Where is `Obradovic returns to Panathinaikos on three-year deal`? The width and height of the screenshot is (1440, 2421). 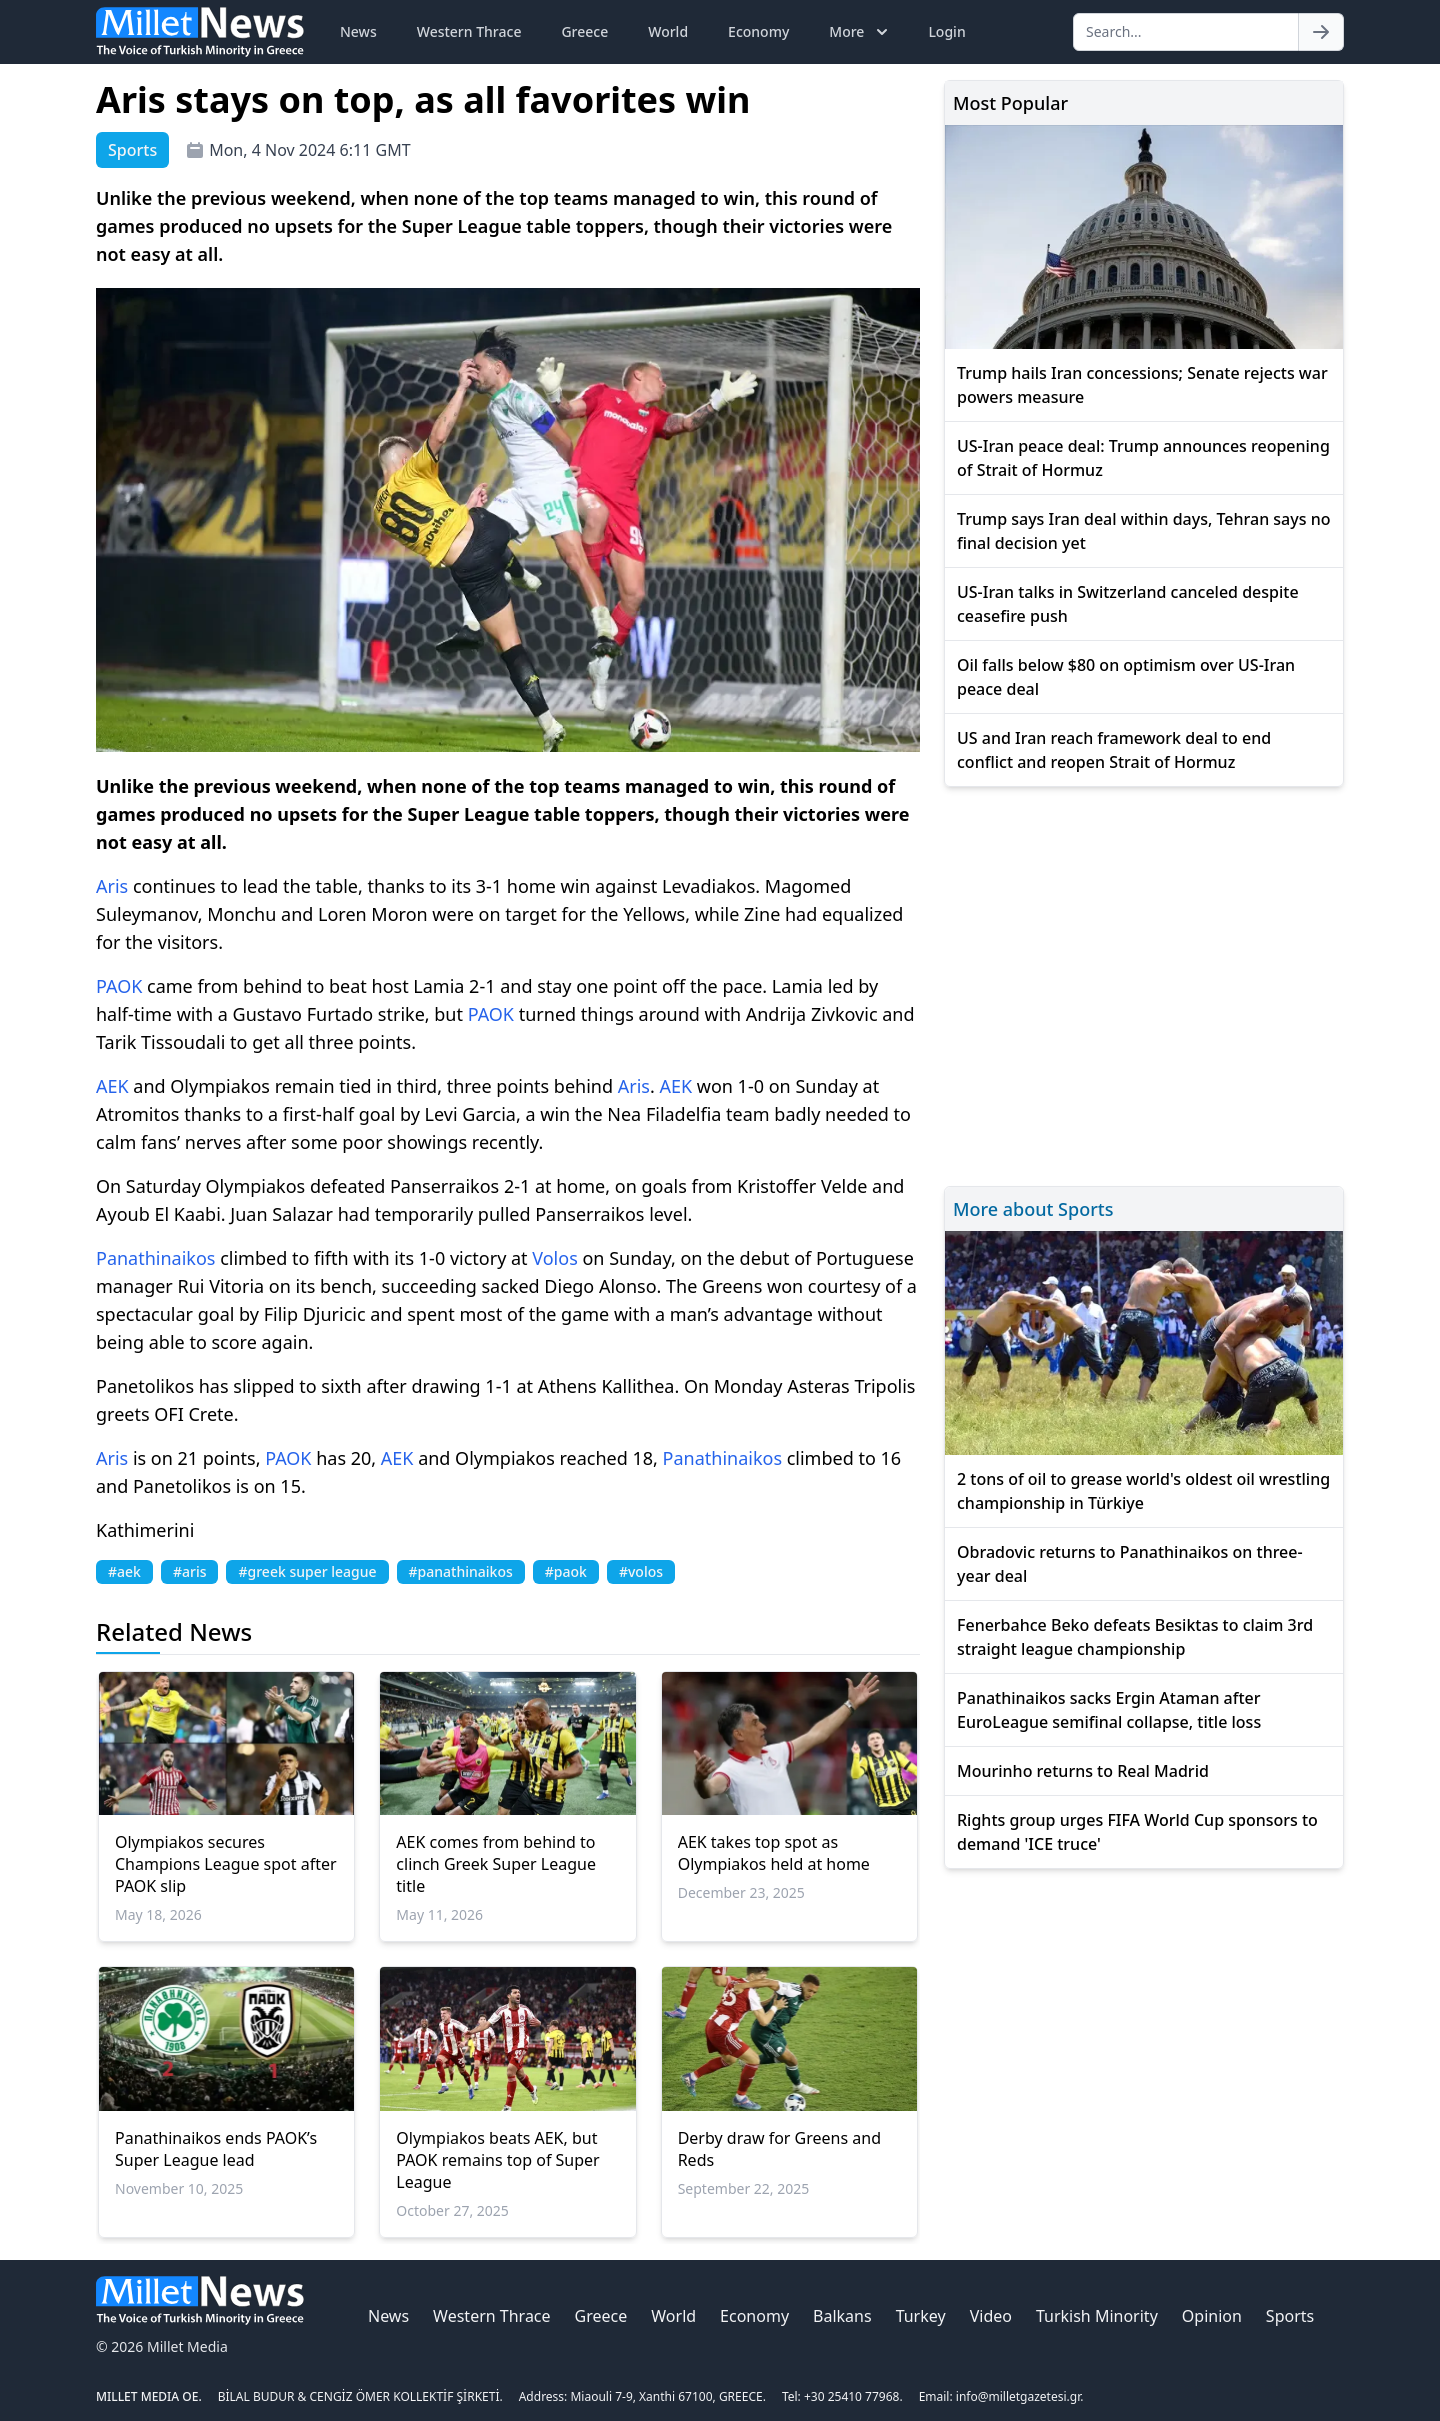 Obradovic returns to Panathinaikos on three-year deal is located at coordinates (1130, 1564).